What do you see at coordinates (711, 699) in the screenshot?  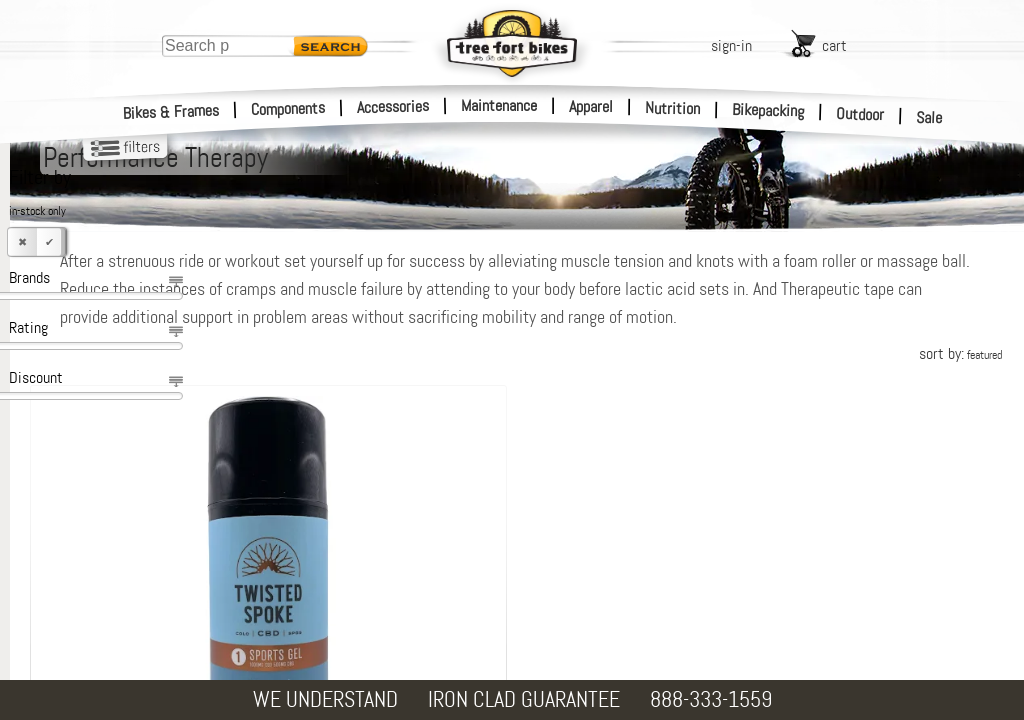 I see `888-333-1559` at bounding box center [711, 699].